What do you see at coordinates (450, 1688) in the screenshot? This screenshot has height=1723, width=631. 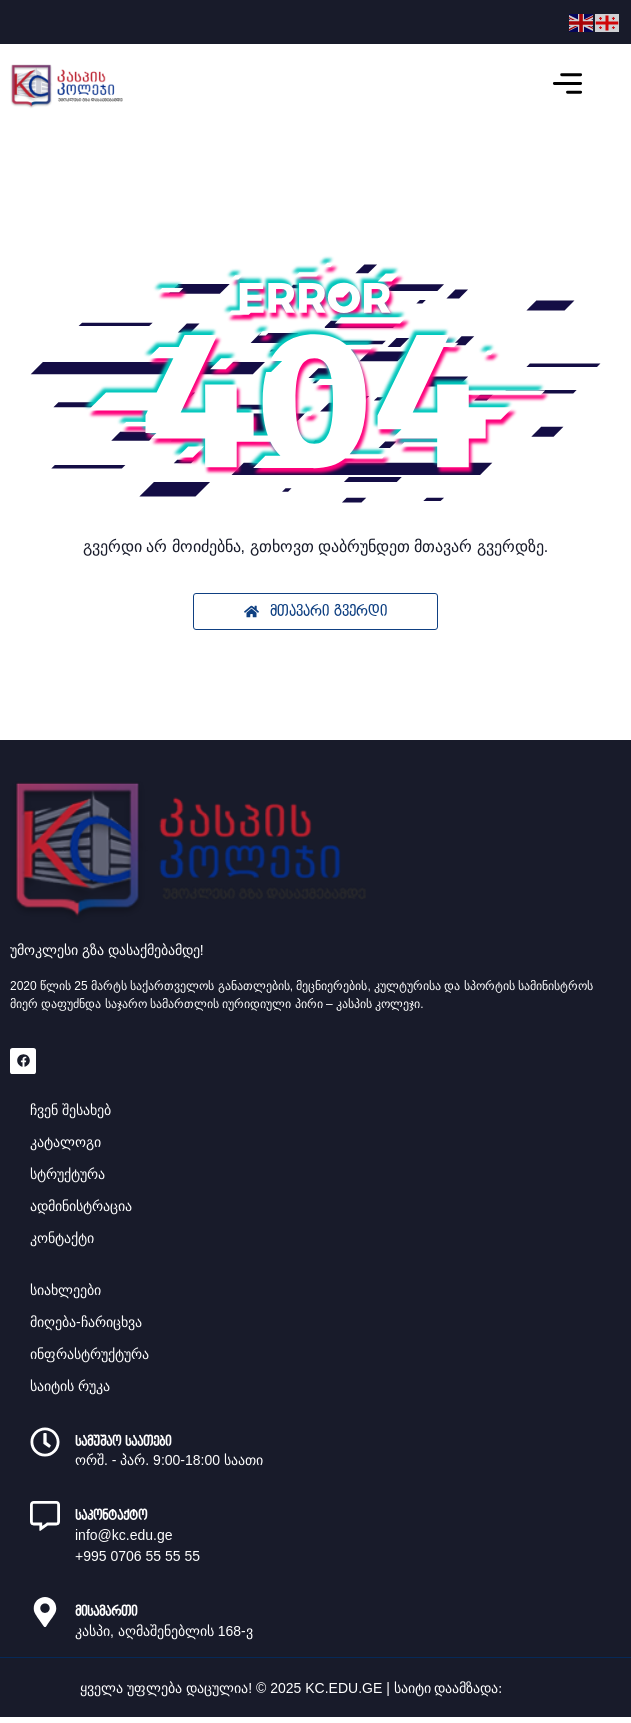 I see `საიტი დაამზადა:` at bounding box center [450, 1688].